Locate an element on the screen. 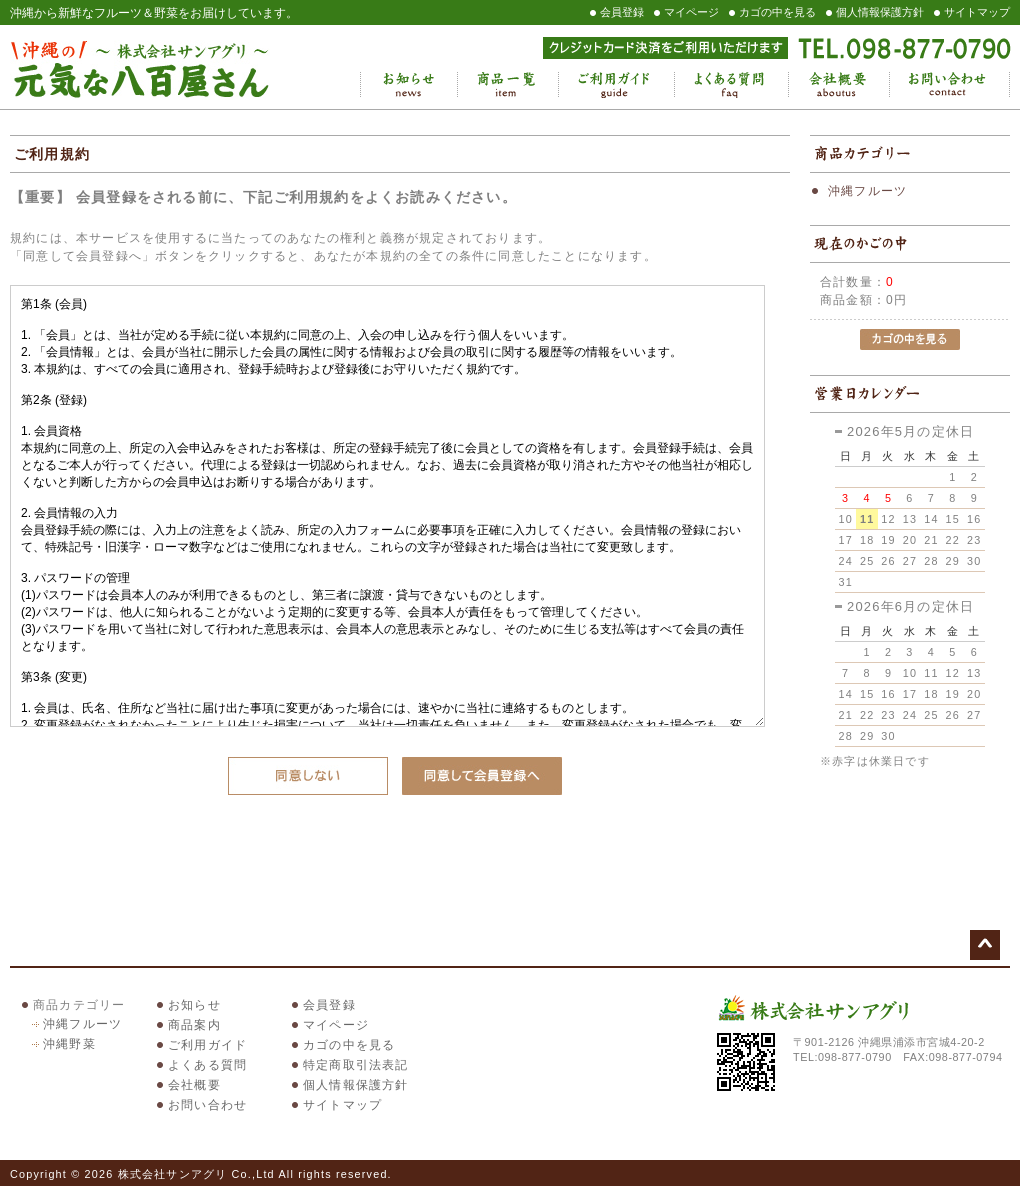  沖縄フルーツ is located at coordinates (867, 191).